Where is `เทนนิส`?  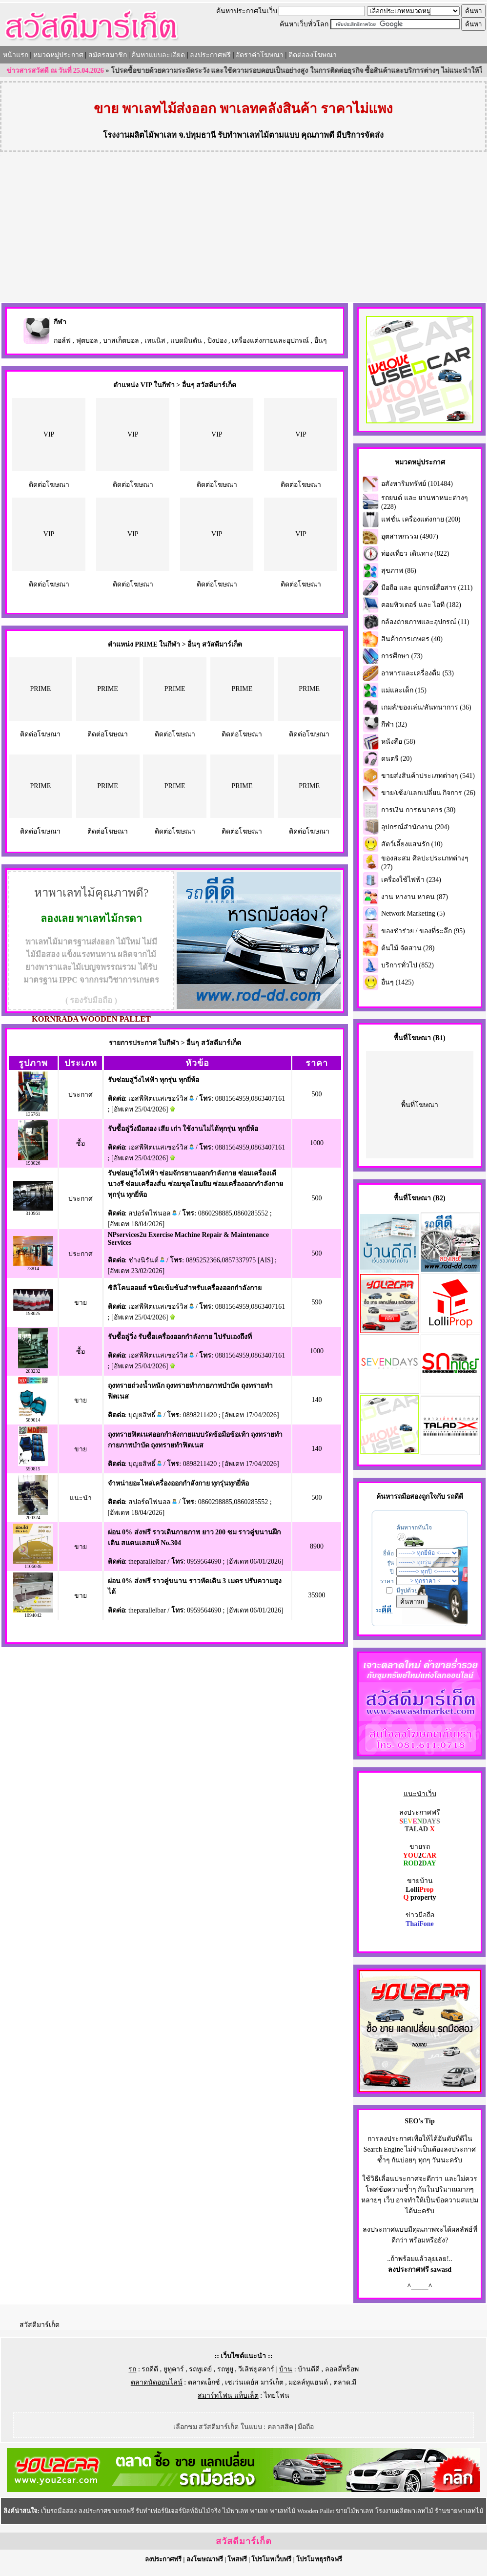 เทนนิส is located at coordinates (154, 340).